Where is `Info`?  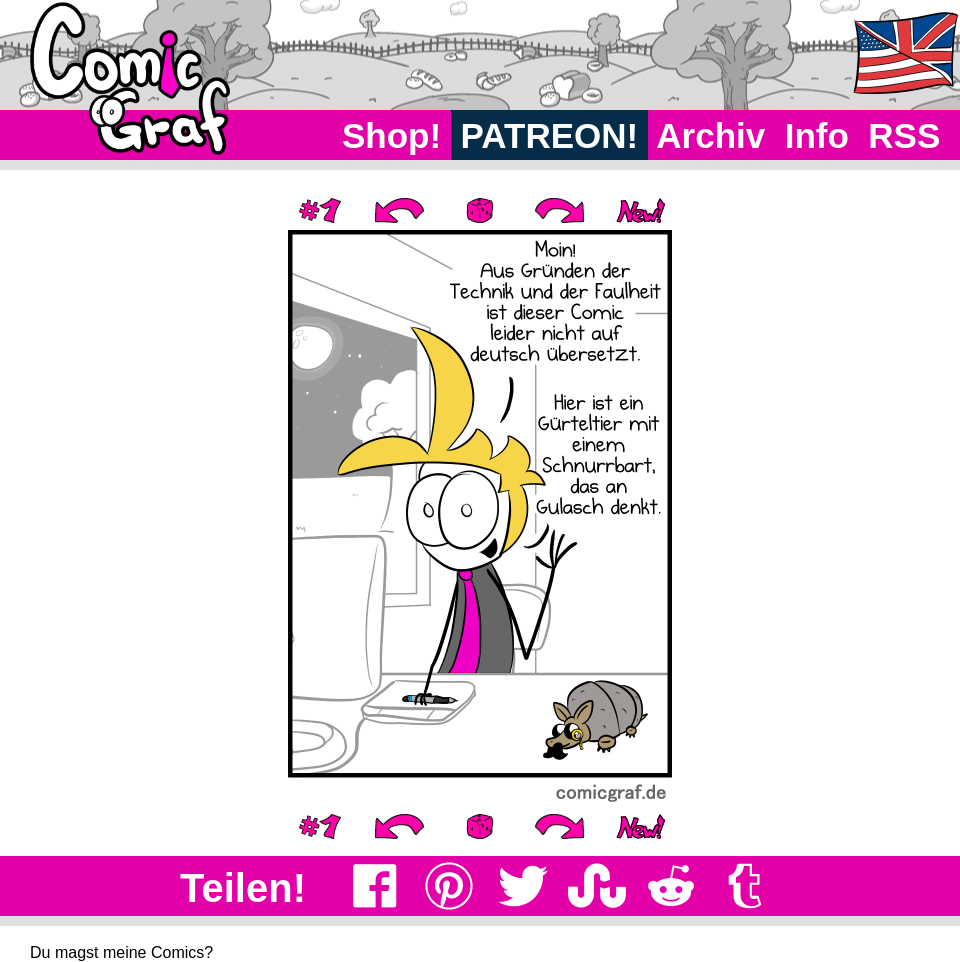
Info is located at coordinates (817, 135).